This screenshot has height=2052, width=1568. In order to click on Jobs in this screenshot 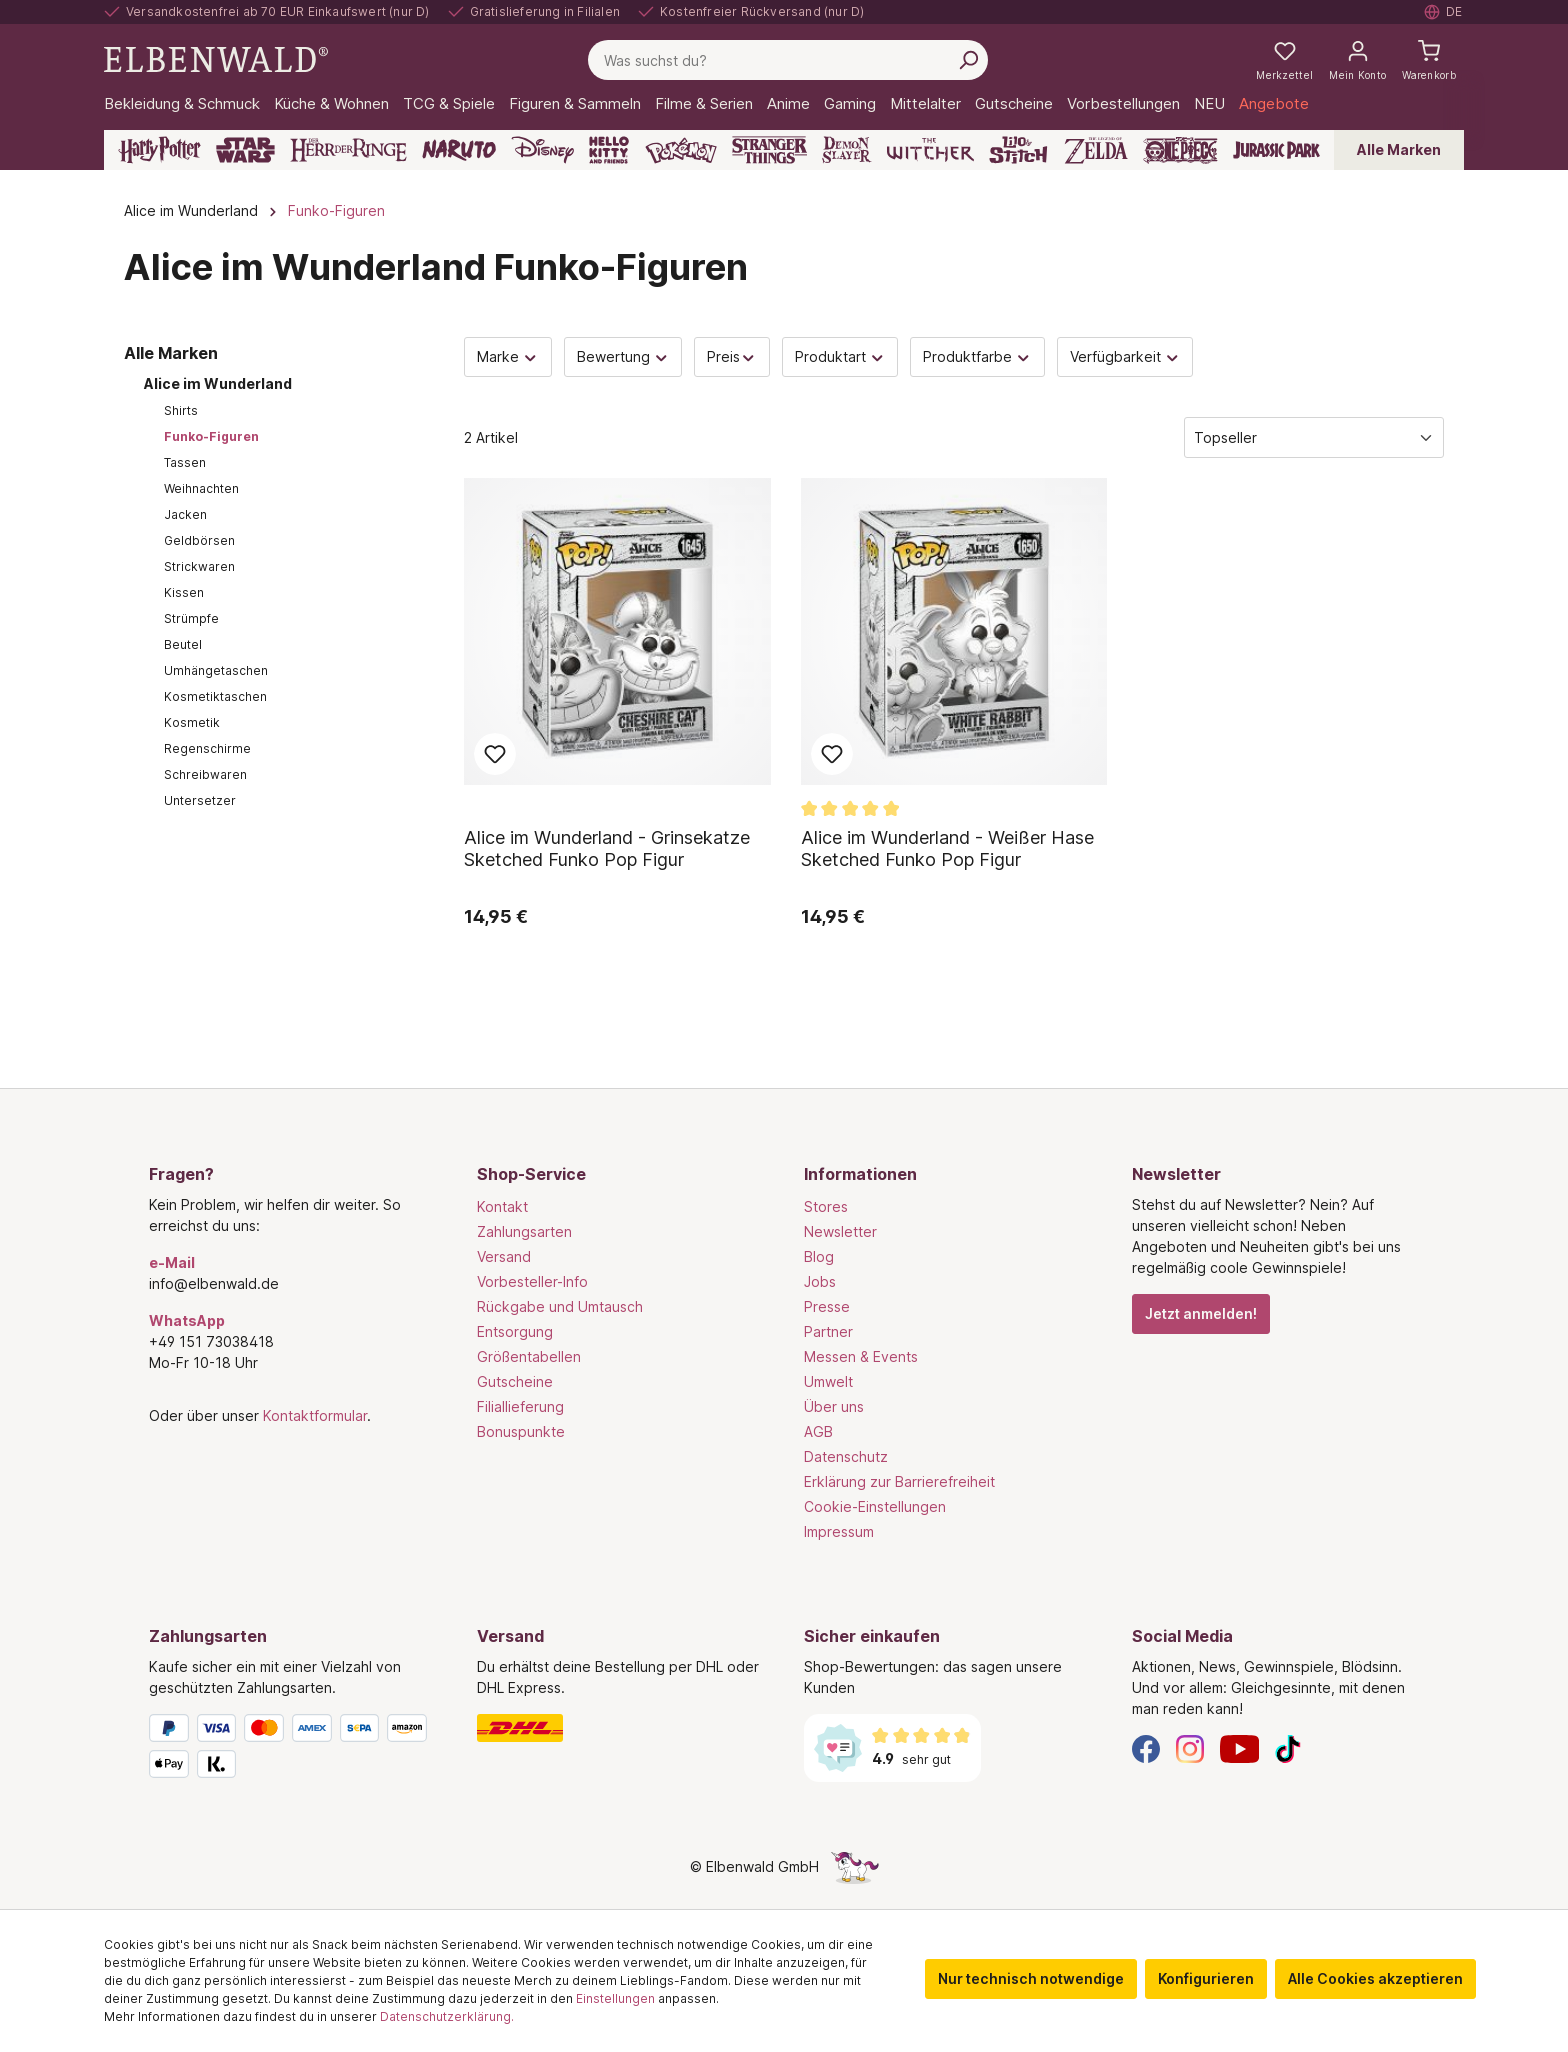, I will do `click(820, 1281)`.